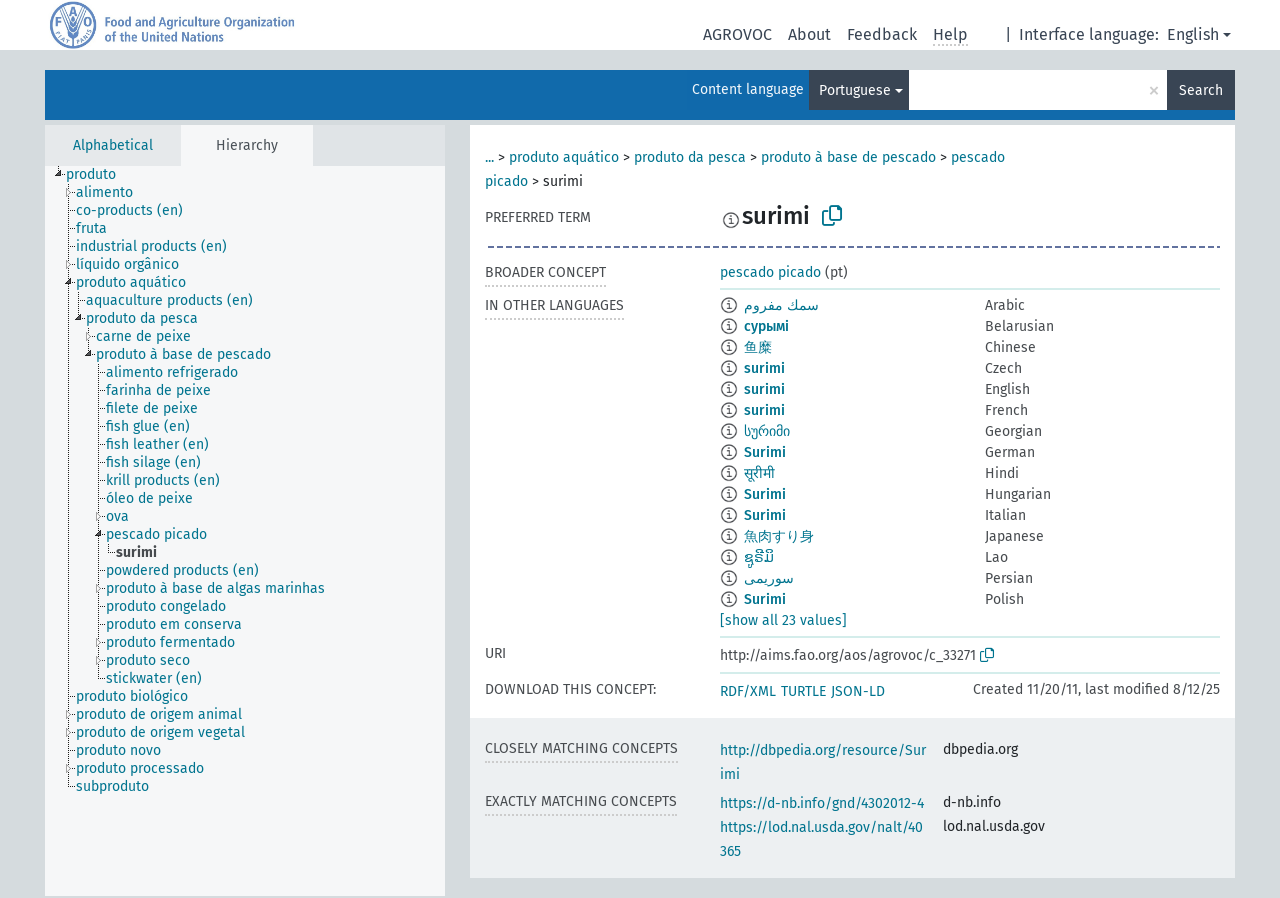  Describe the element at coordinates (770, 272) in the screenshot. I see `pescado picado` at that location.